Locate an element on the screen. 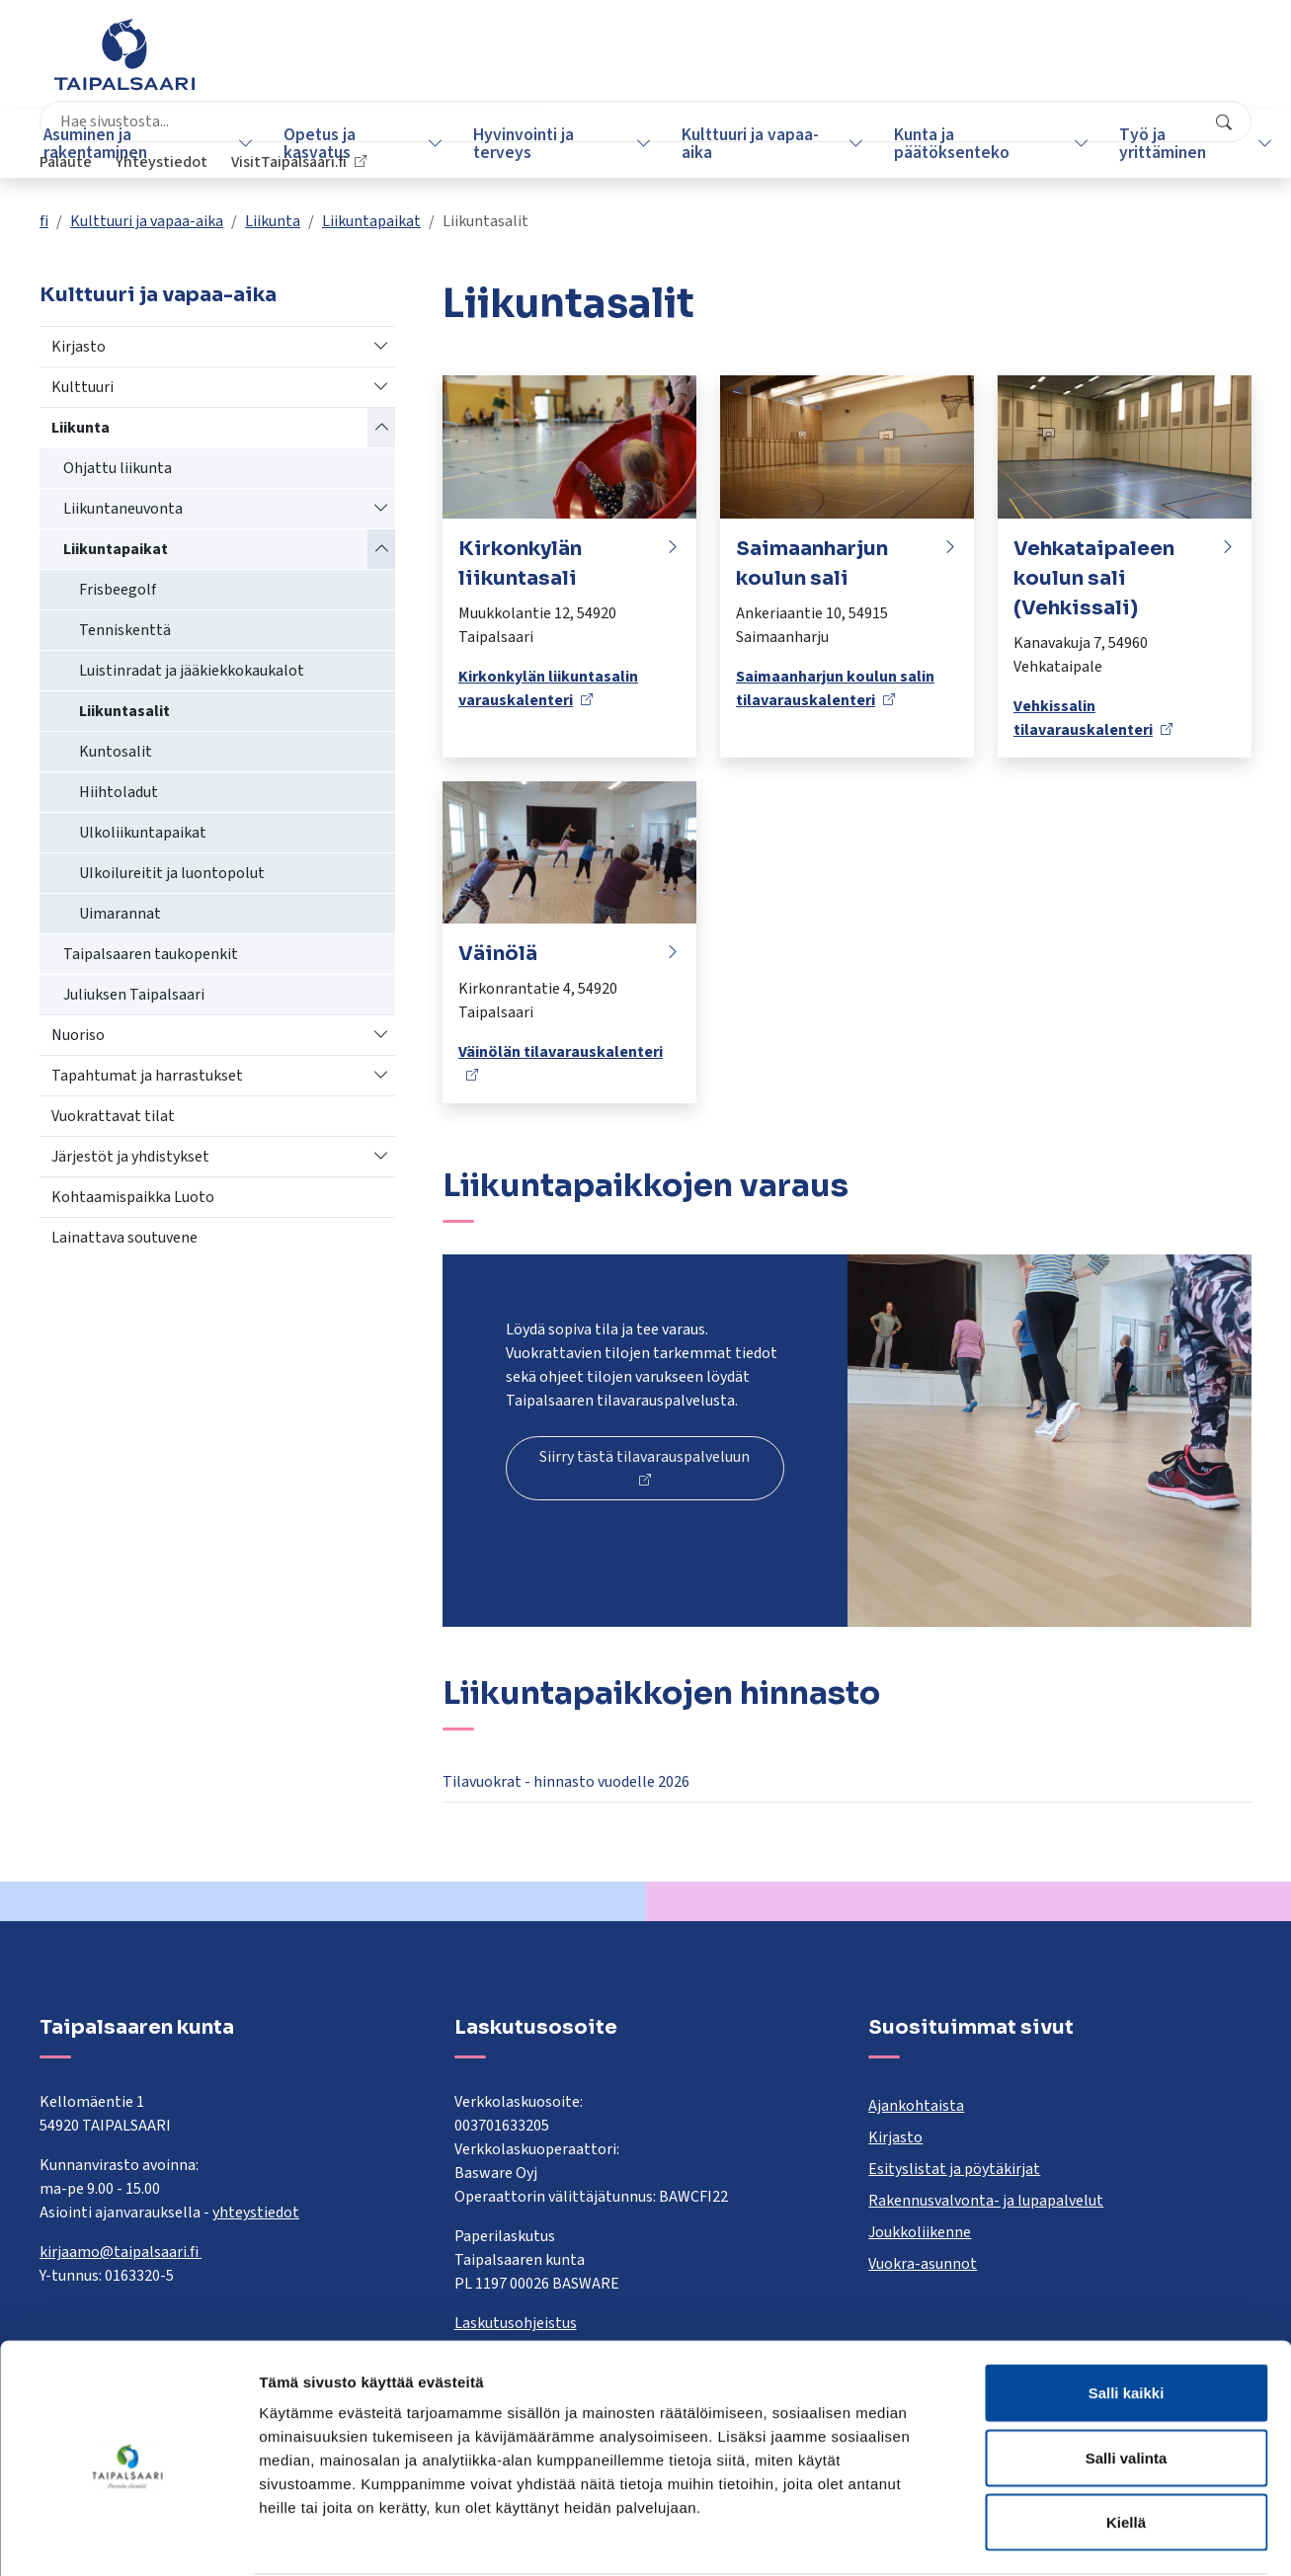 This screenshot has width=1291, height=2576. Ohjattu liikunta is located at coordinates (117, 468).